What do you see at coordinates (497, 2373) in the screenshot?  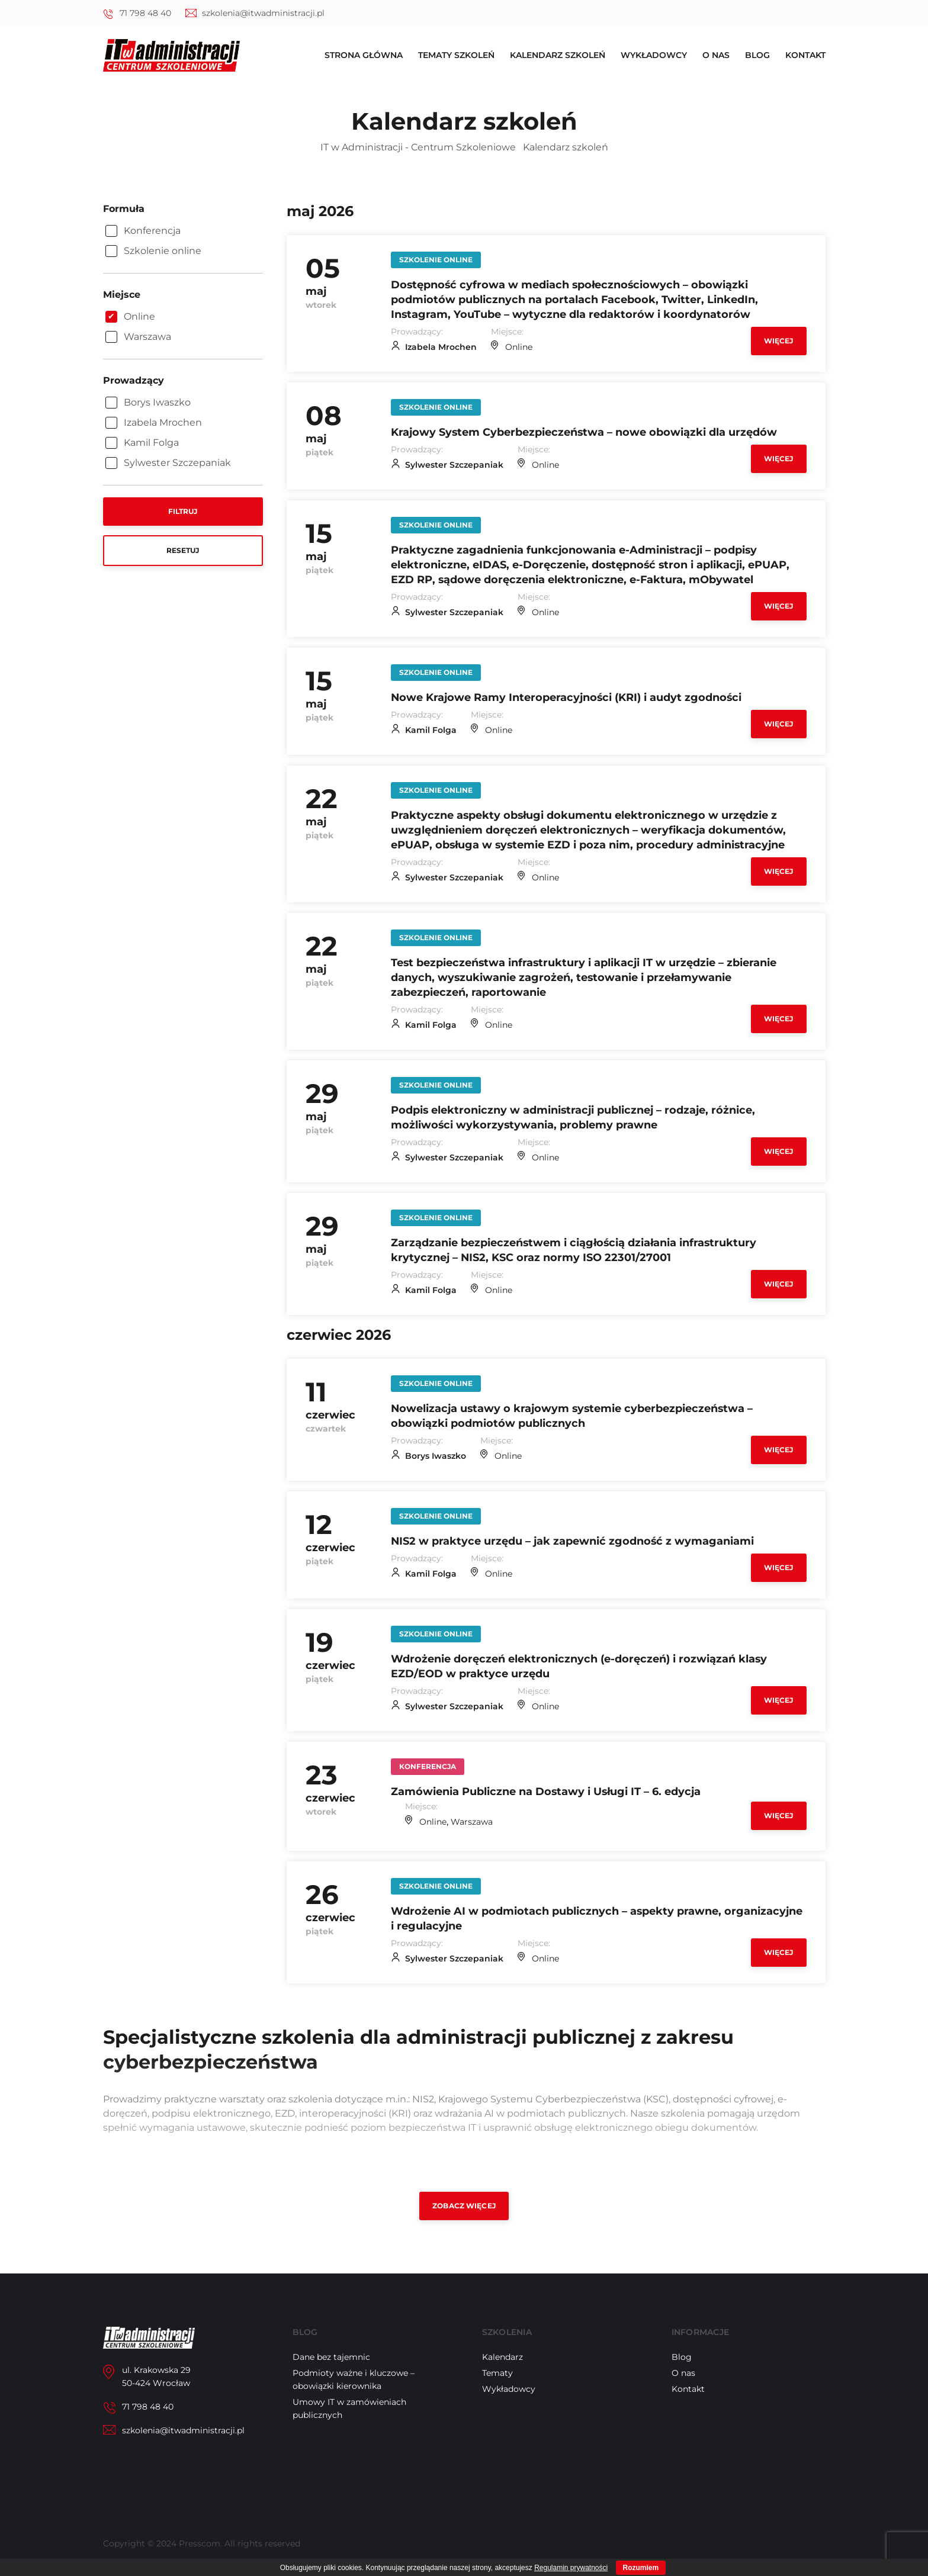 I see `Tematy` at bounding box center [497, 2373].